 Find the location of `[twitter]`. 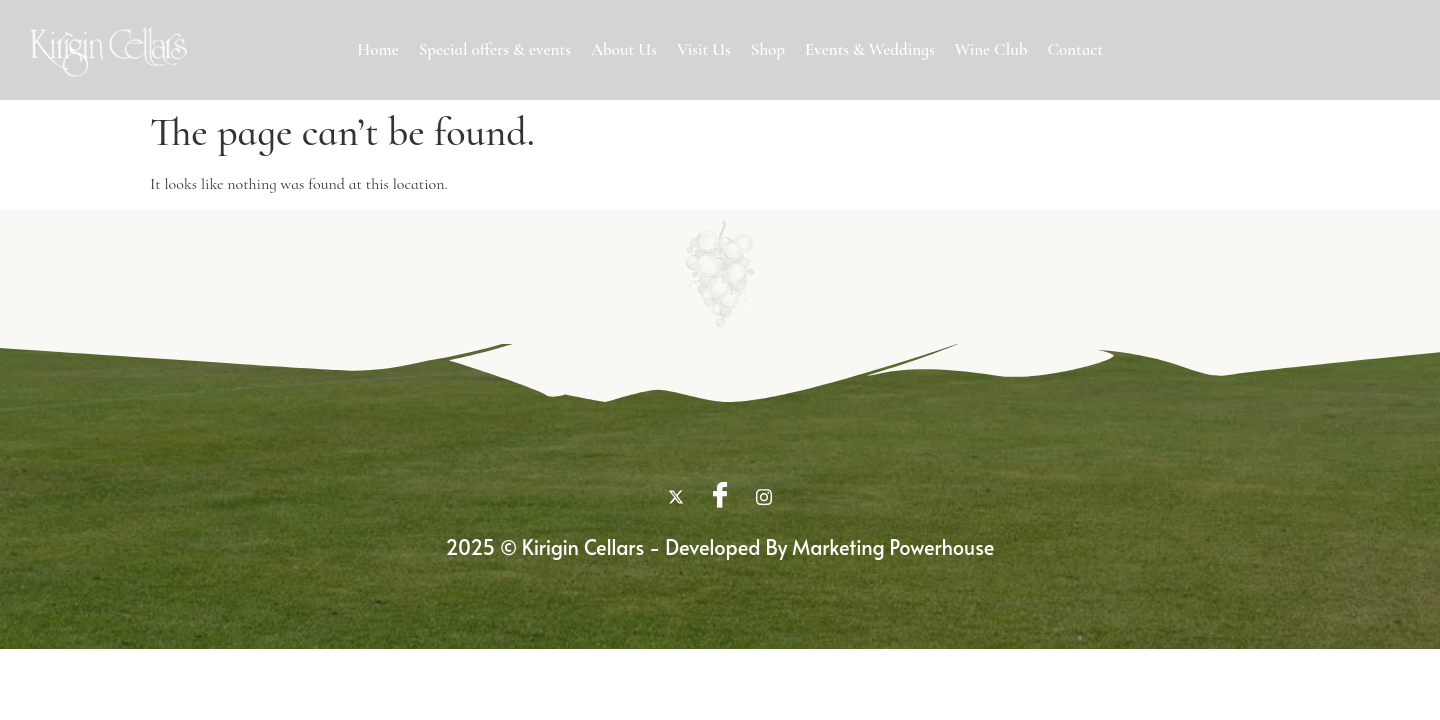

[twitter] is located at coordinates (676, 497).